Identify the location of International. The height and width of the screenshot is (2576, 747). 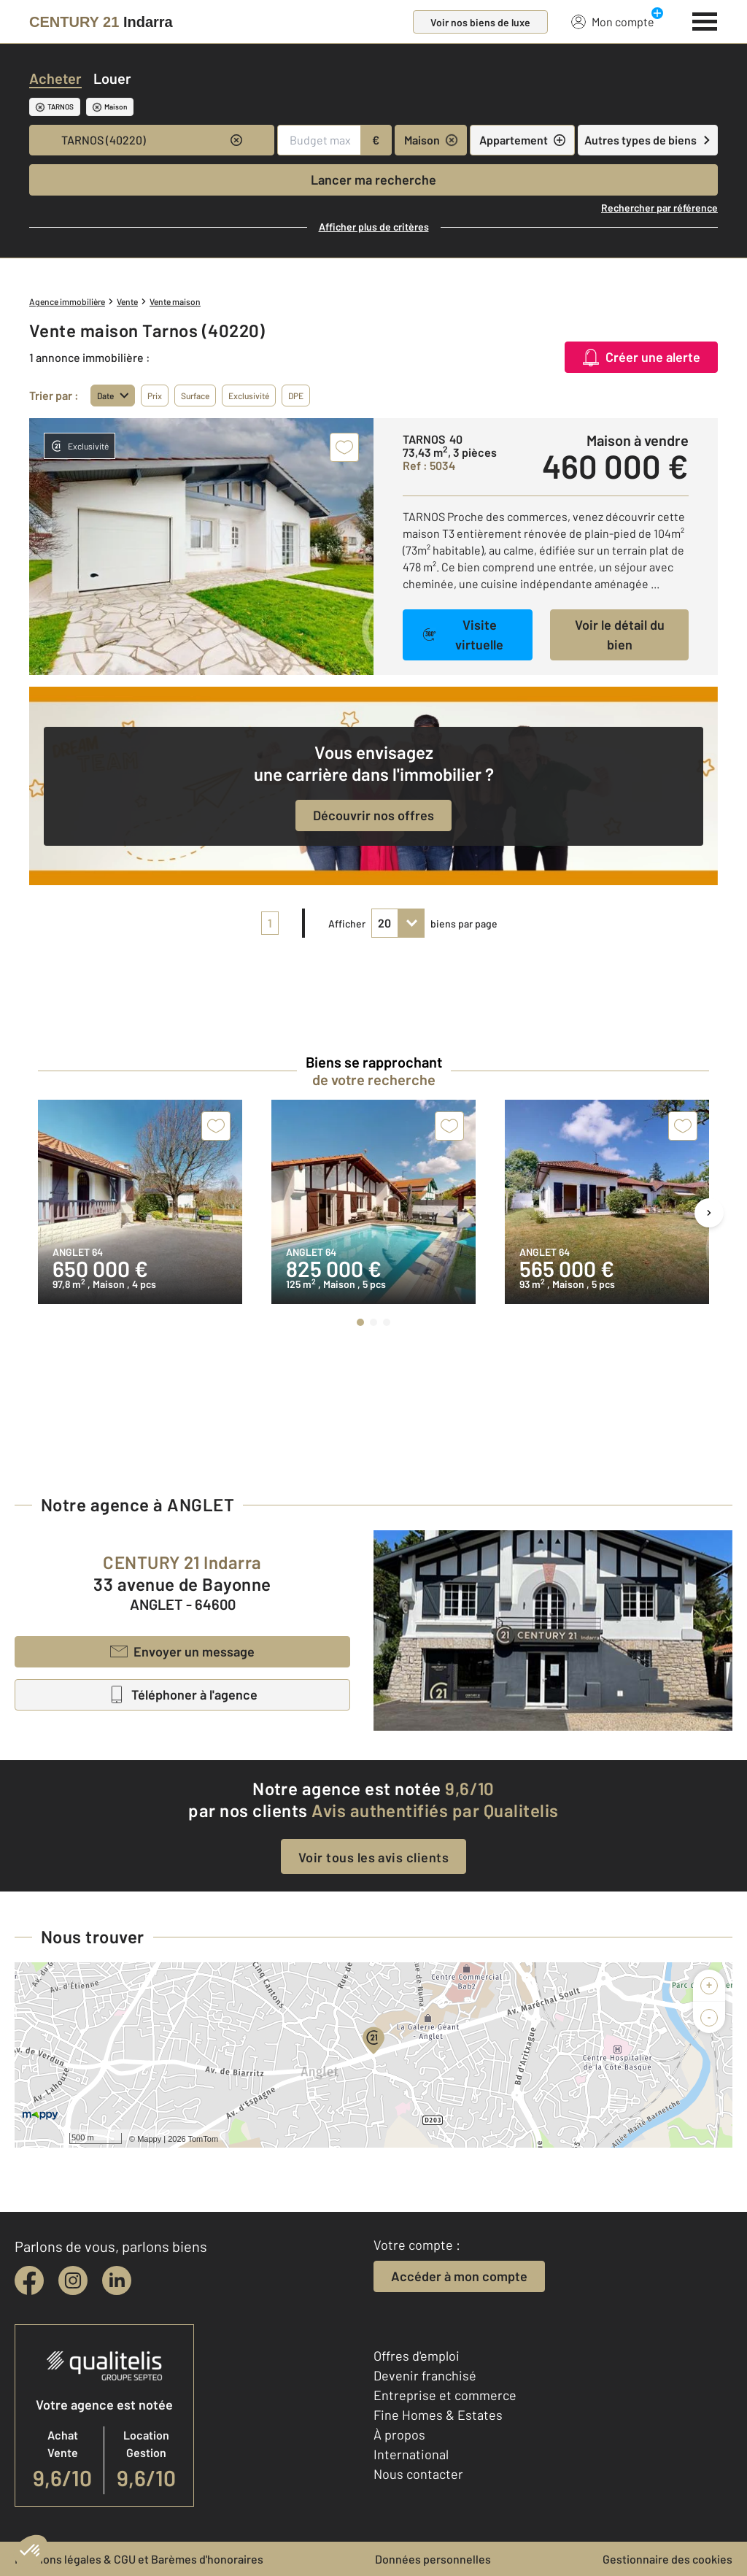
(411, 2454).